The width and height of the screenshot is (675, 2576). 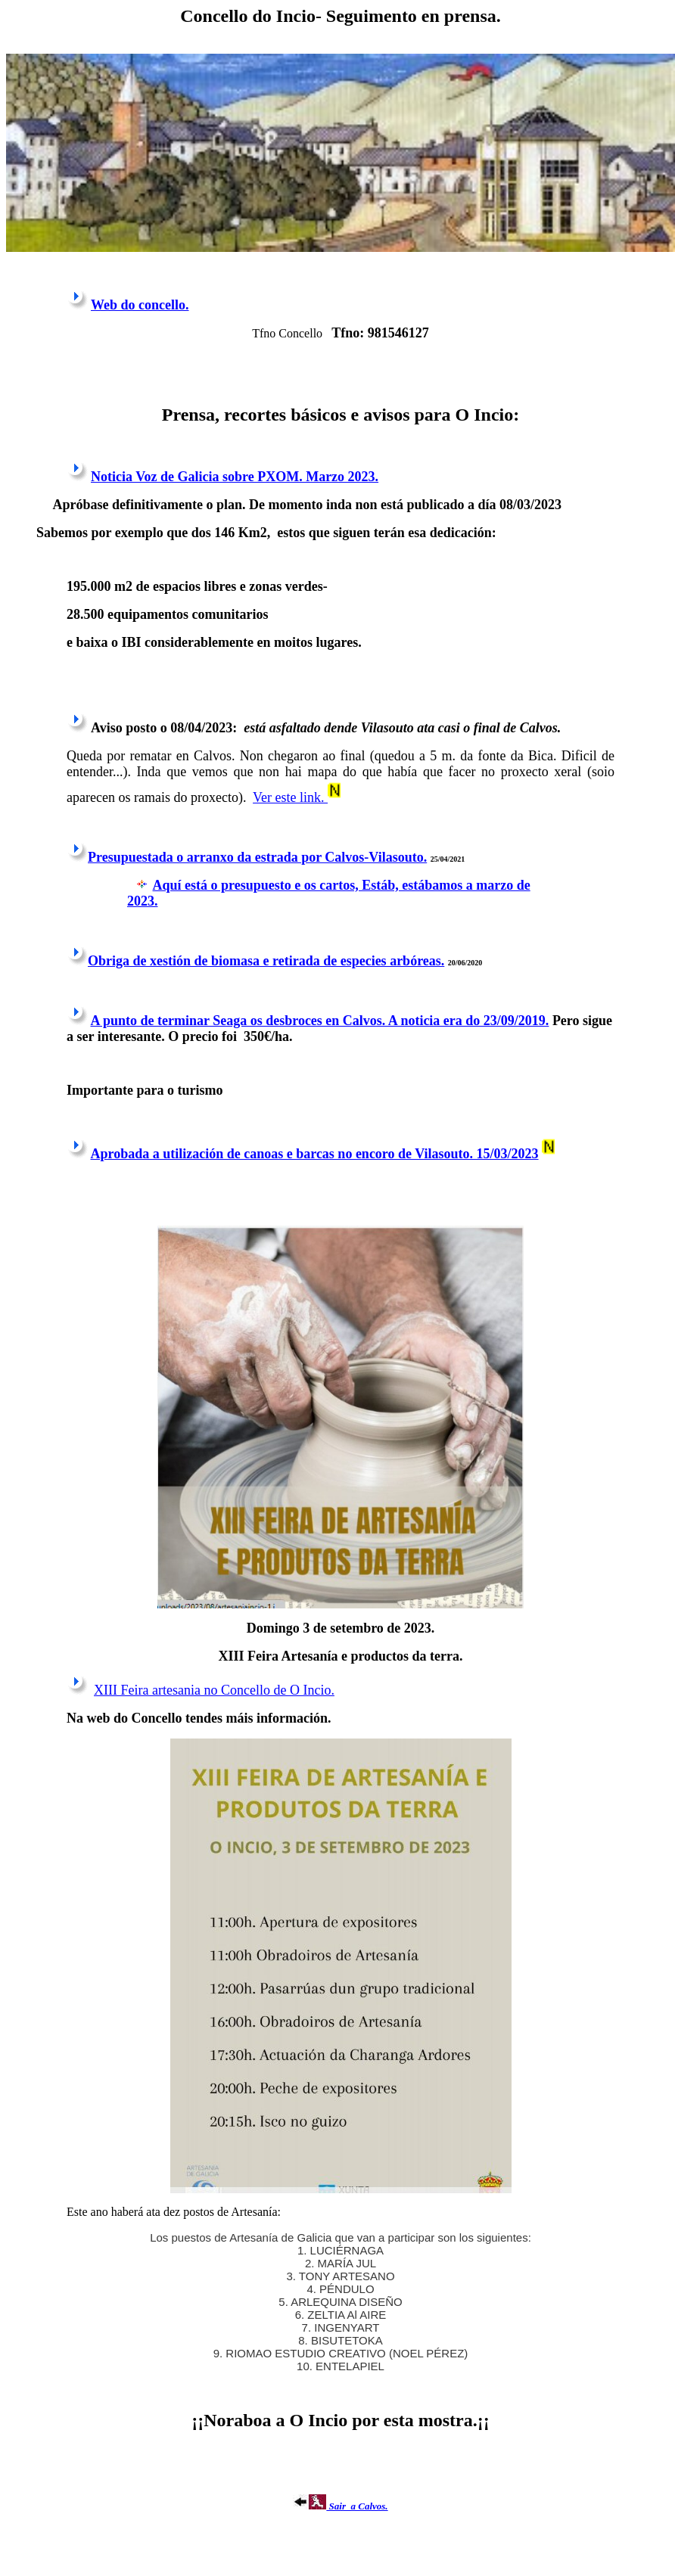 What do you see at coordinates (340, 2506) in the screenshot?
I see `Sair a Calvos.` at bounding box center [340, 2506].